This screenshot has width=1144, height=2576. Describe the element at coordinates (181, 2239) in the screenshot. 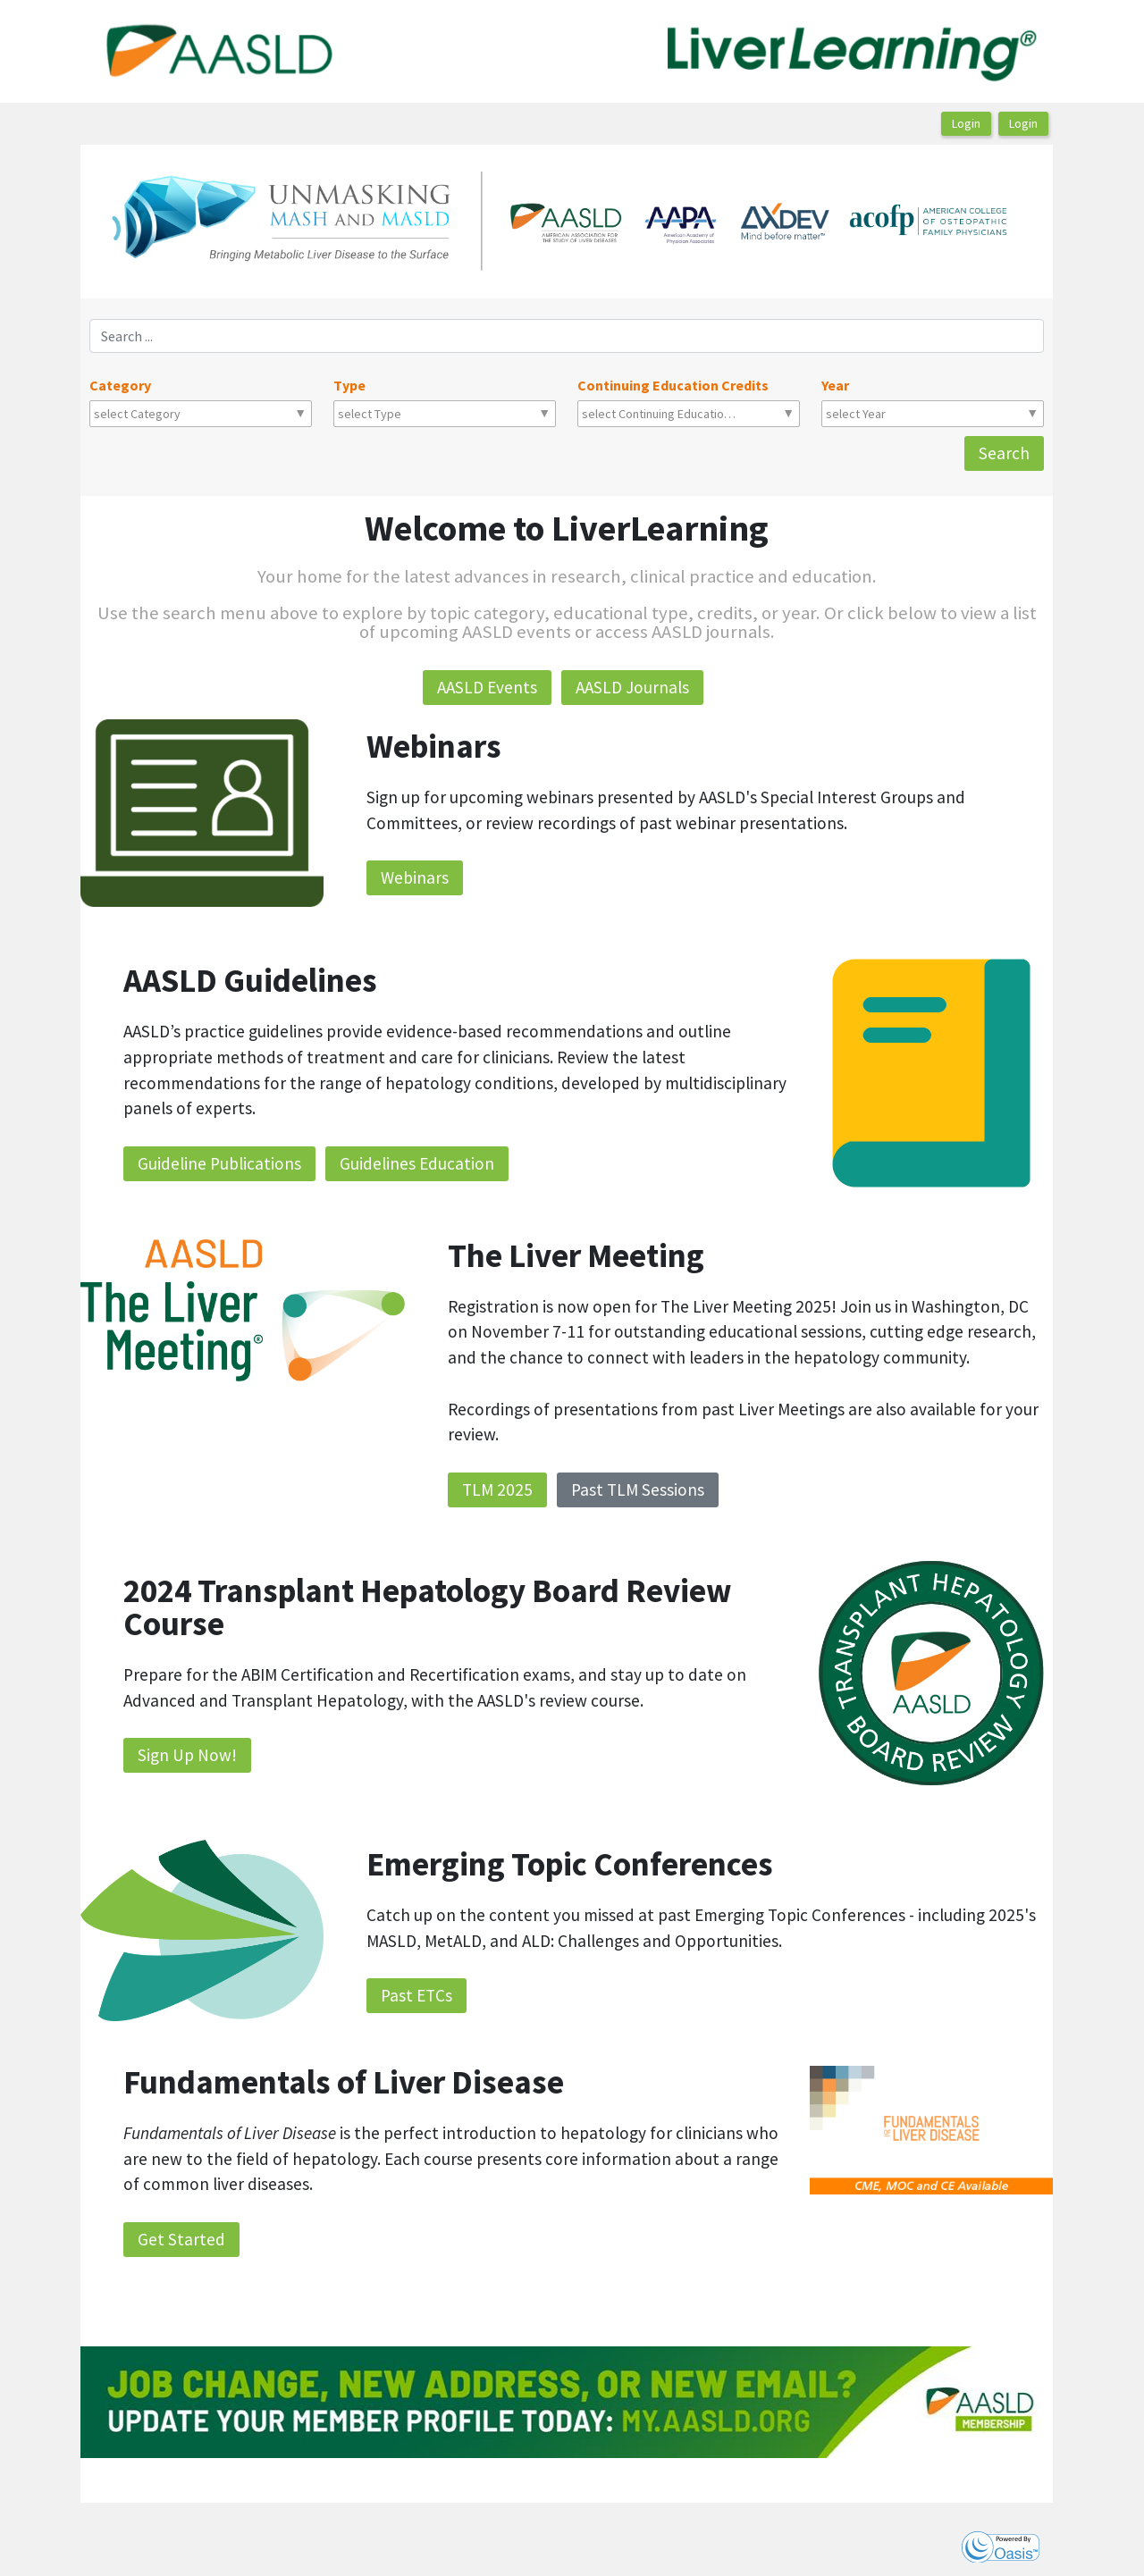

I see `Get Started` at that location.